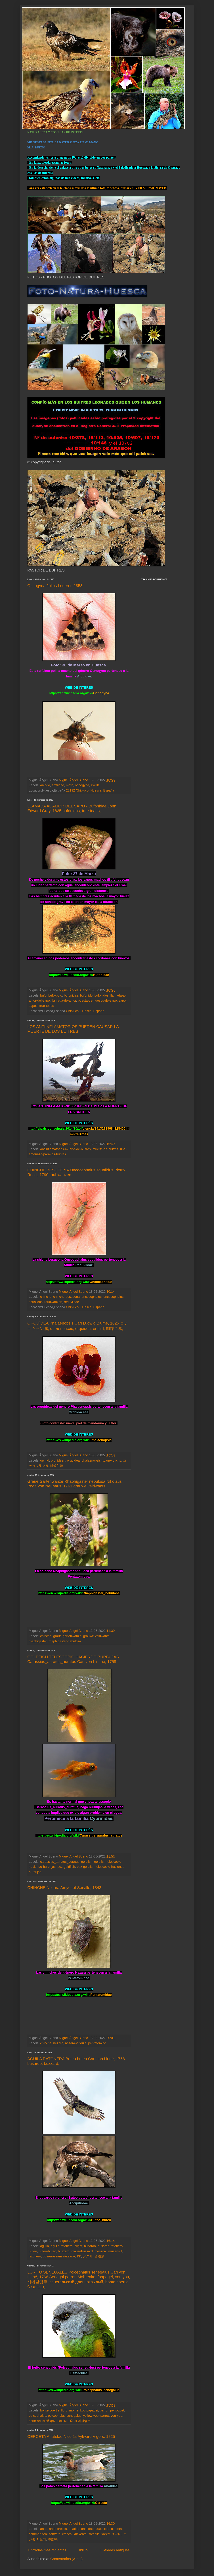  Describe the element at coordinates (90, 2246) in the screenshot. I see `busardo` at that location.